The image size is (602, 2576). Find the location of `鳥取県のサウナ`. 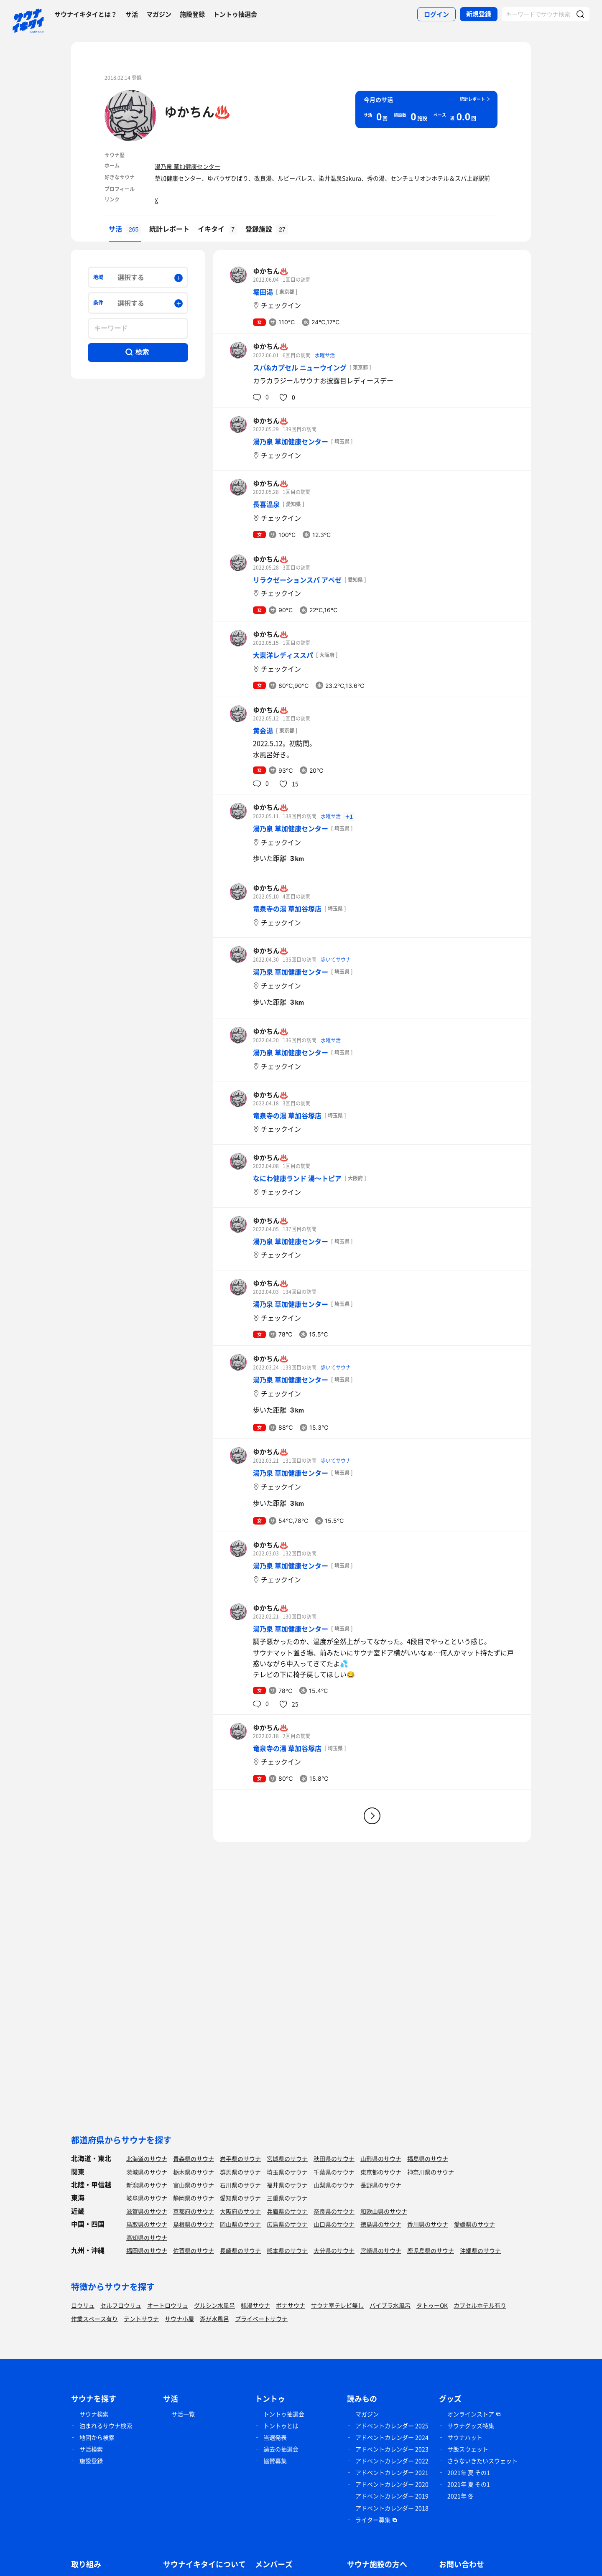

鳥取県のサウナ is located at coordinates (146, 2224).